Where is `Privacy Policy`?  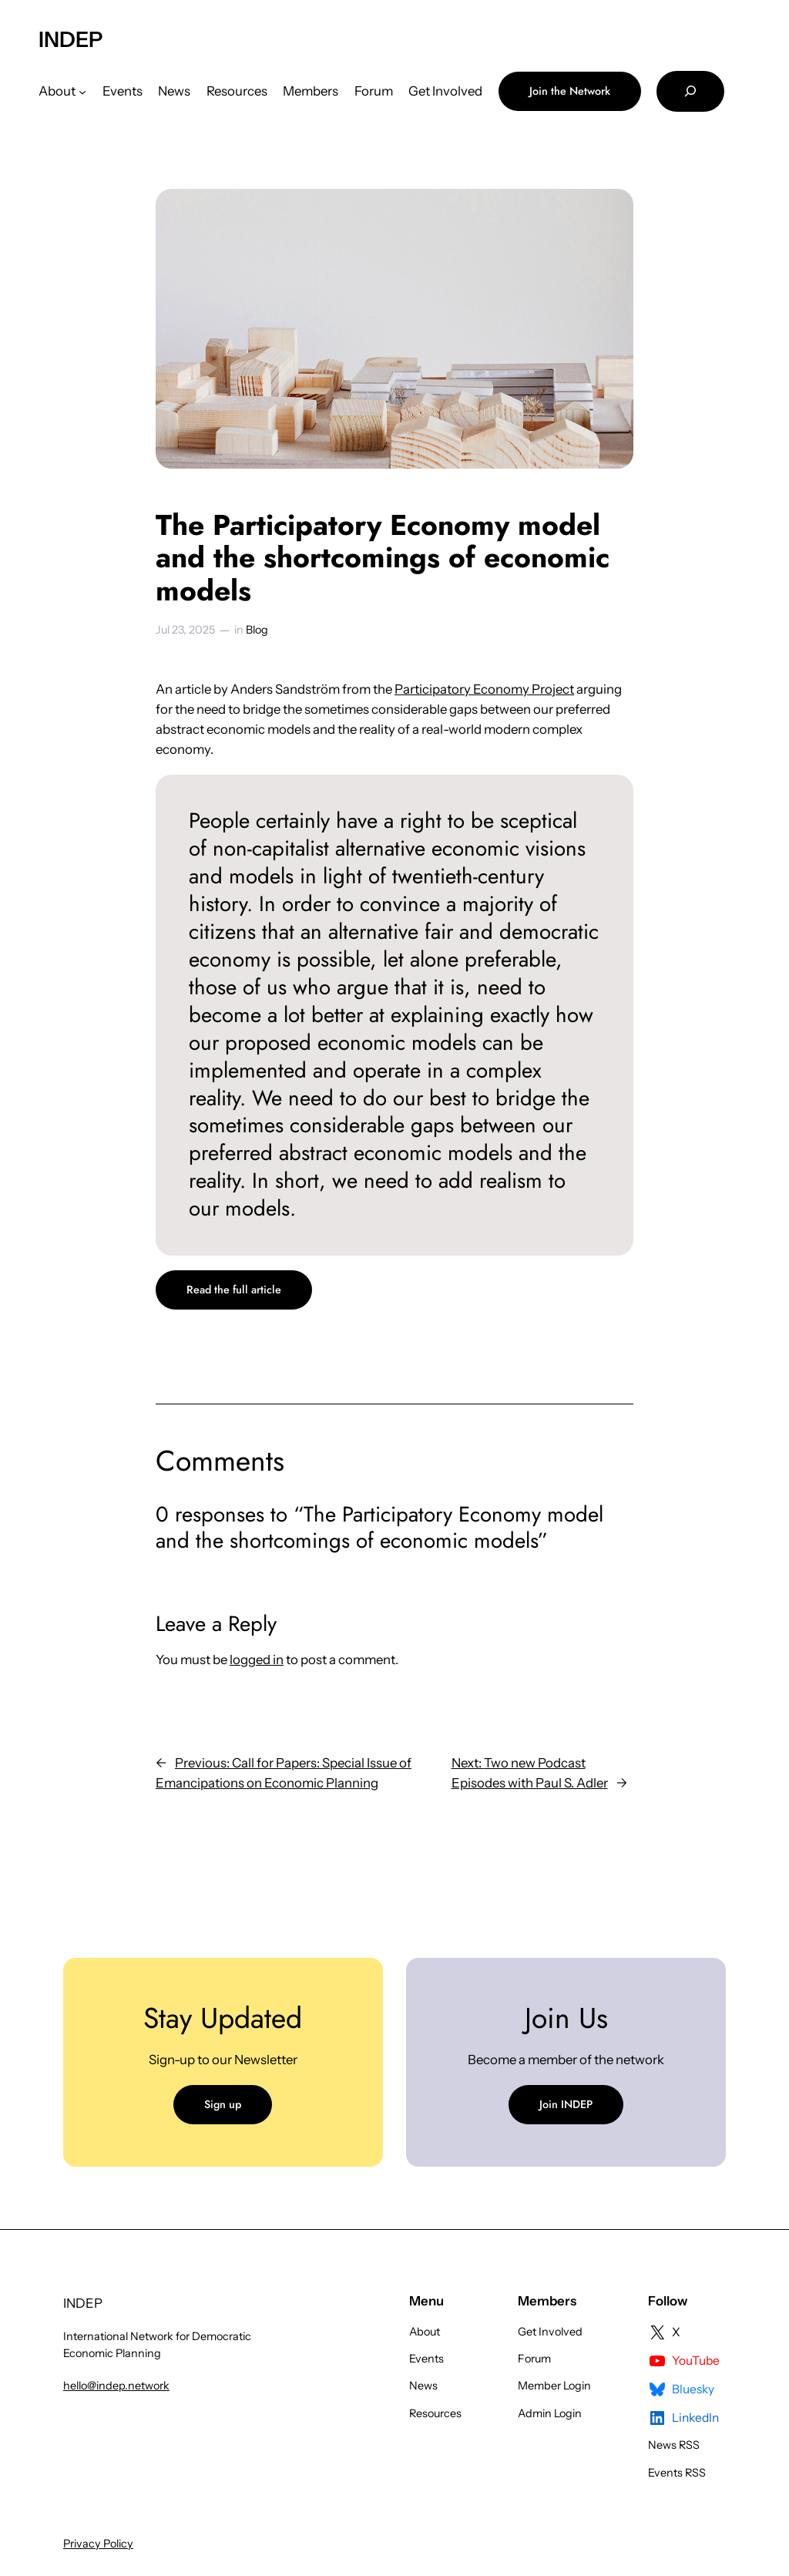 Privacy Policy is located at coordinates (98, 2544).